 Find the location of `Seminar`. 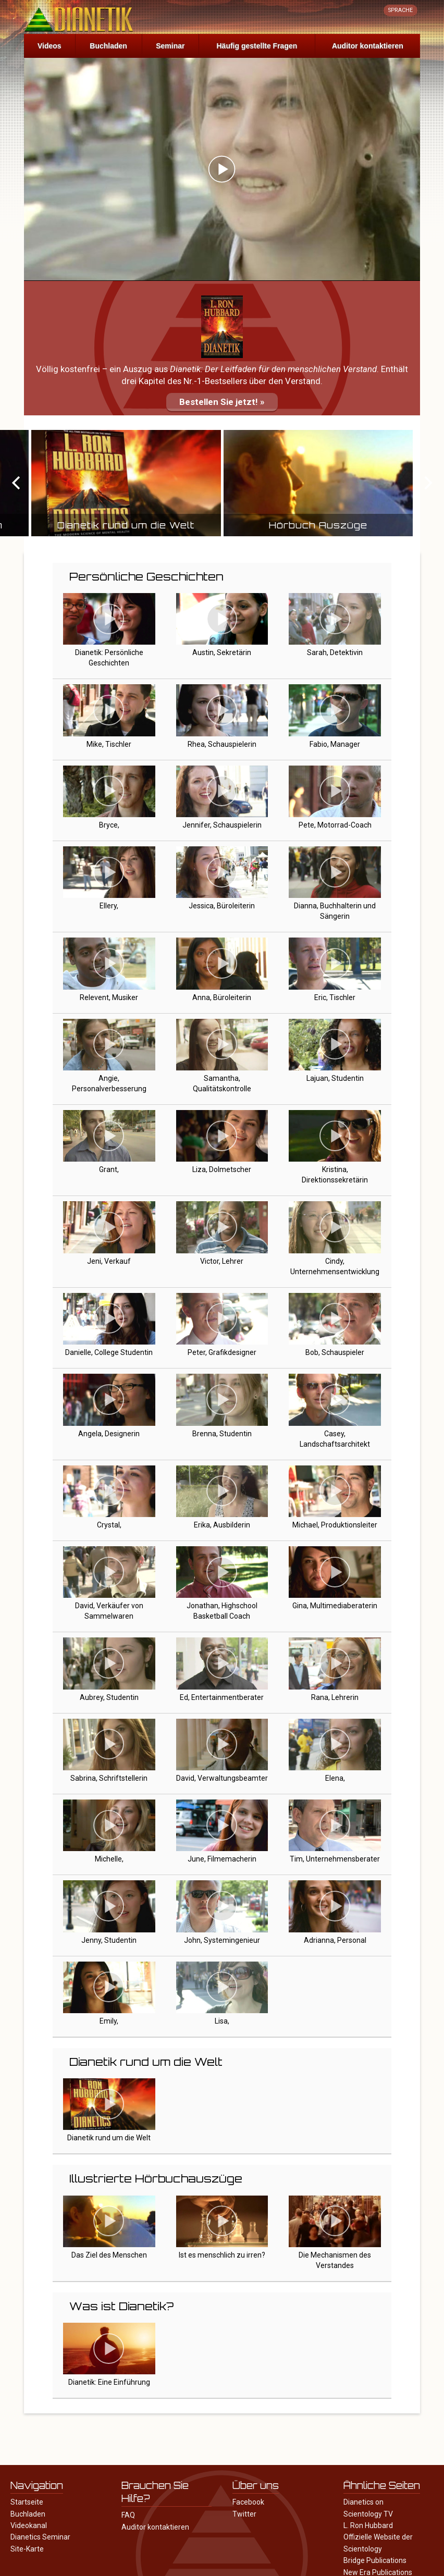

Seminar is located at coordinates (170, 46).